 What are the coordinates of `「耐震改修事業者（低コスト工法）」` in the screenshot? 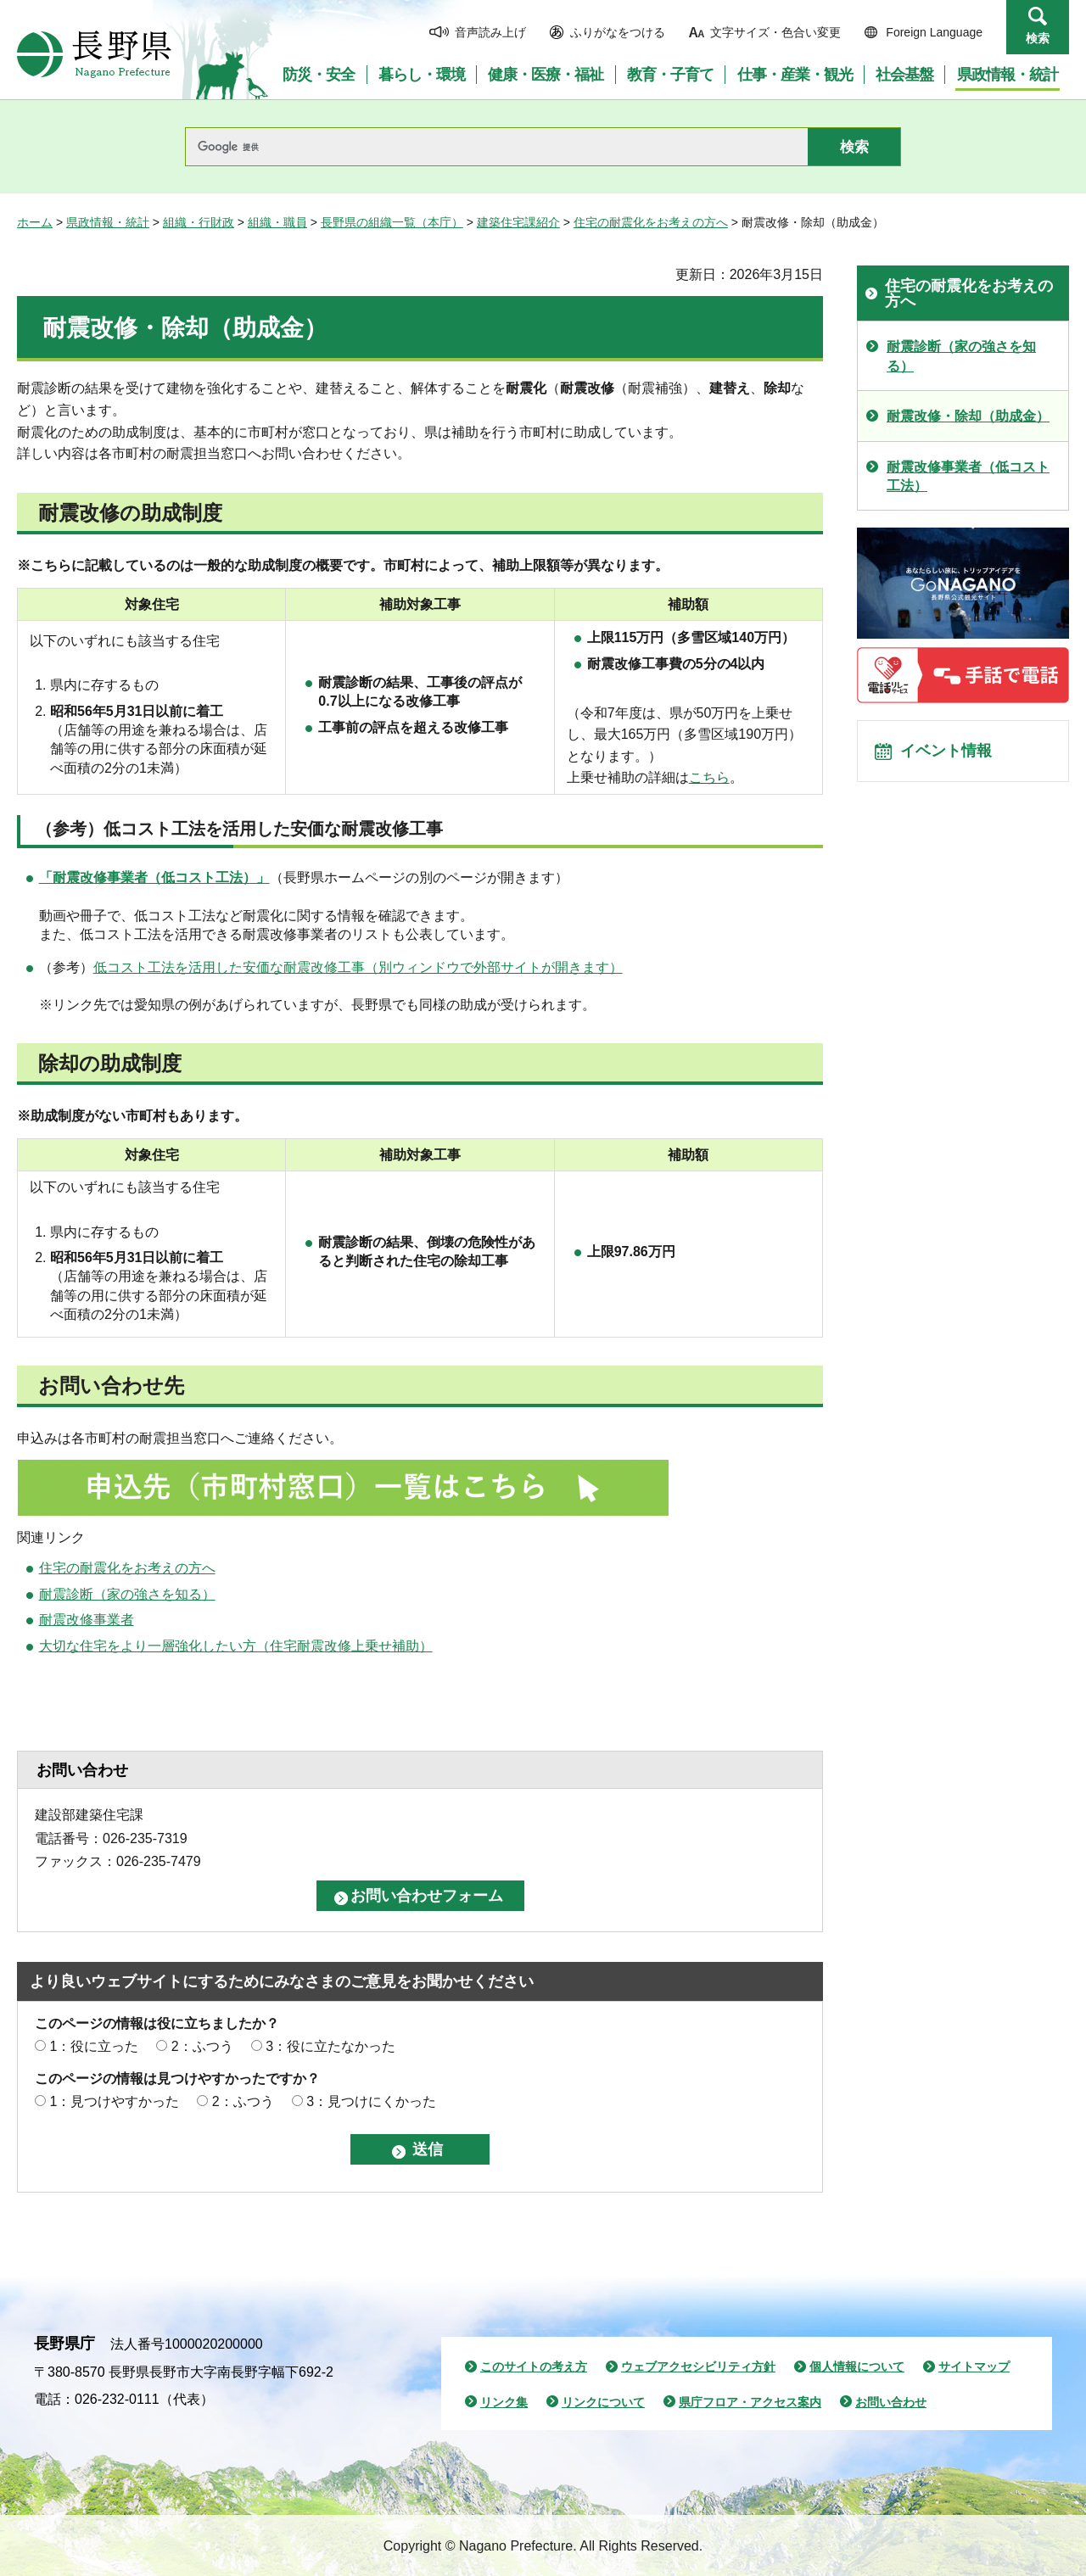 It's located at (154, 877).